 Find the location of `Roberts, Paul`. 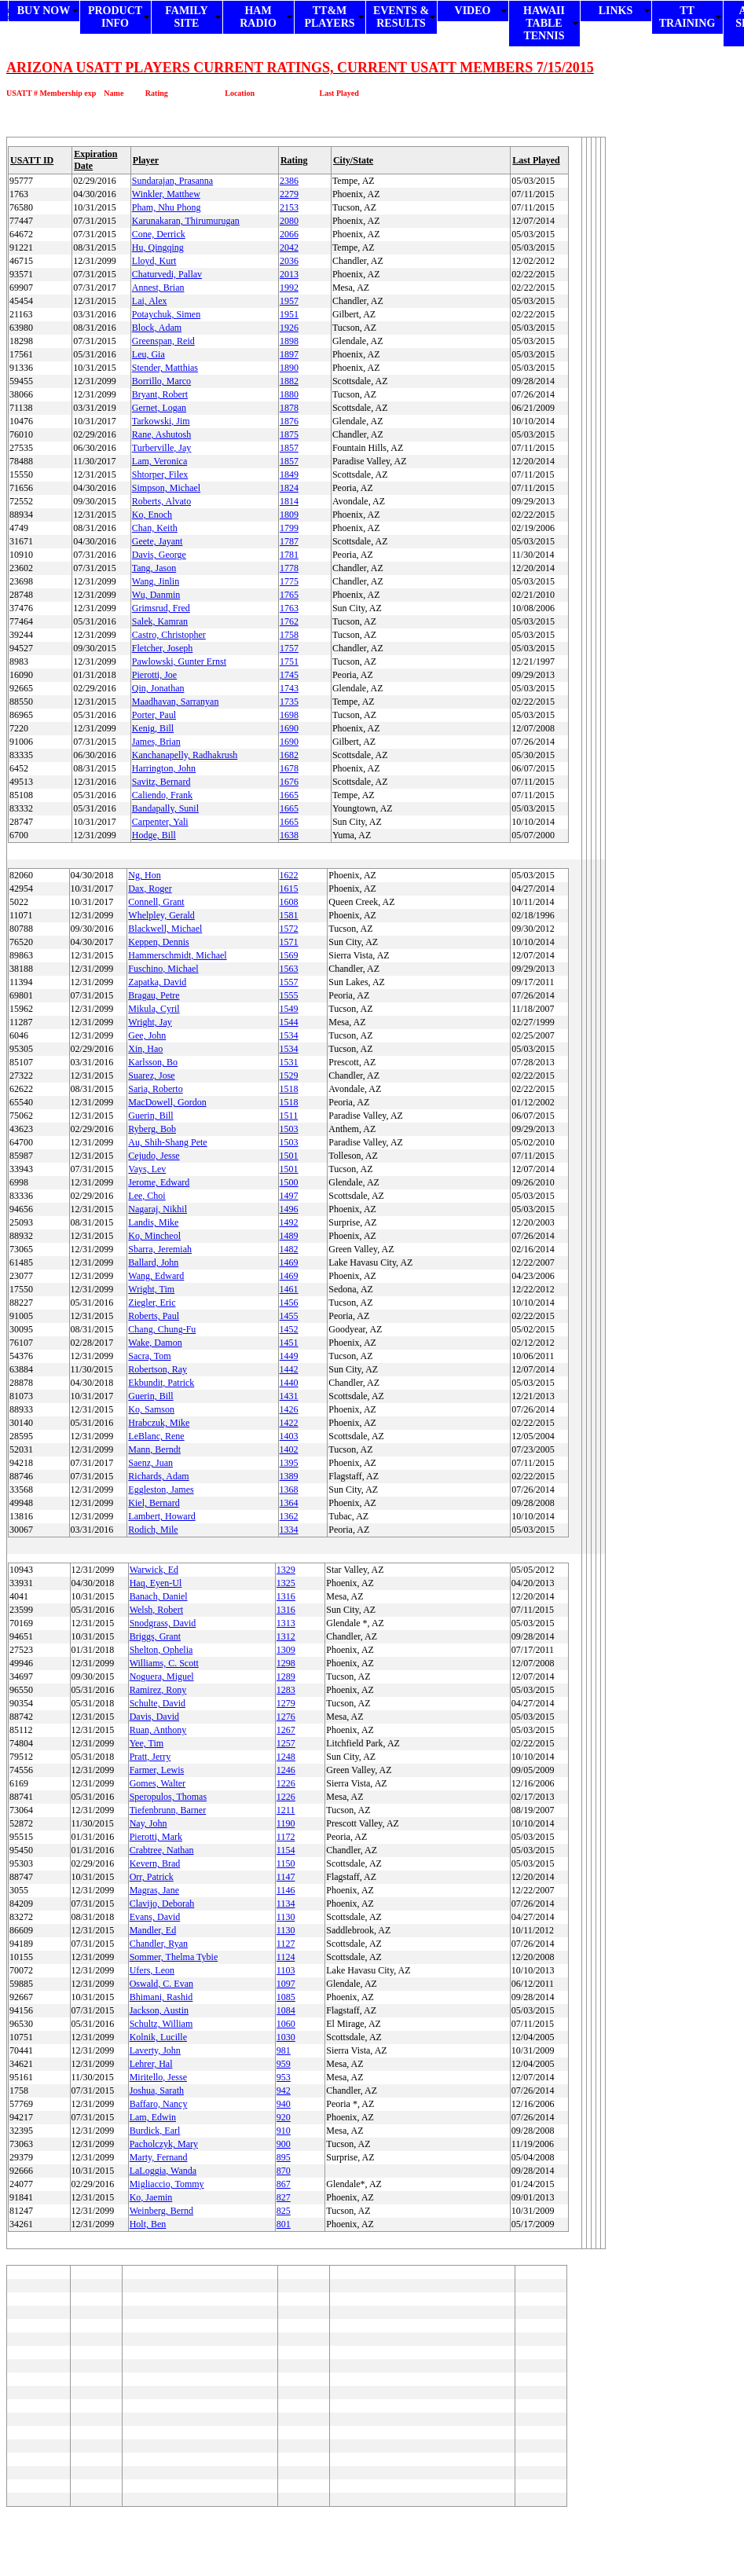

Roberts, Paul is located at coordinates (153, 1315).